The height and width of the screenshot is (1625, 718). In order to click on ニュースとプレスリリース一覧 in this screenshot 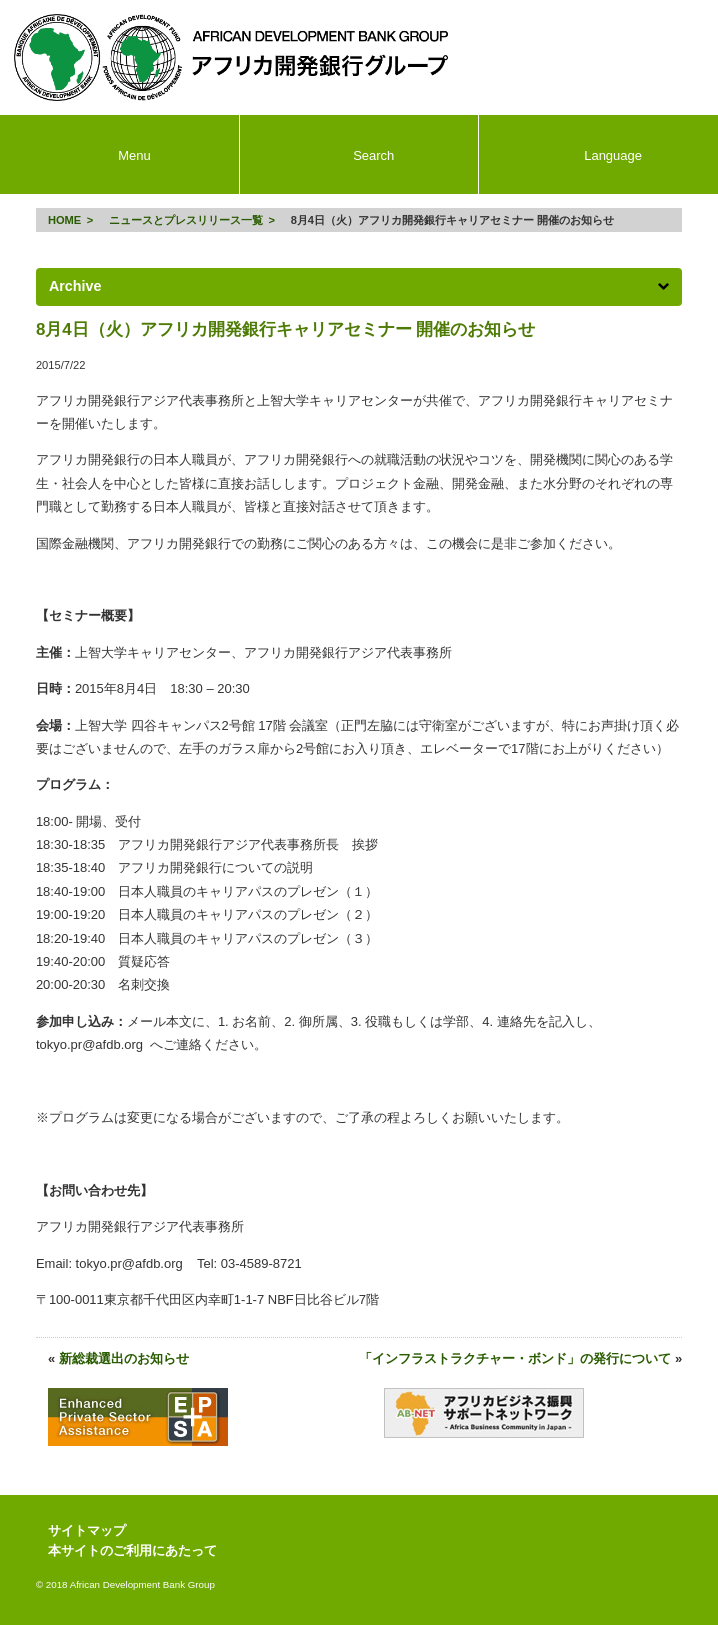, I will do `click(186, 220)`.